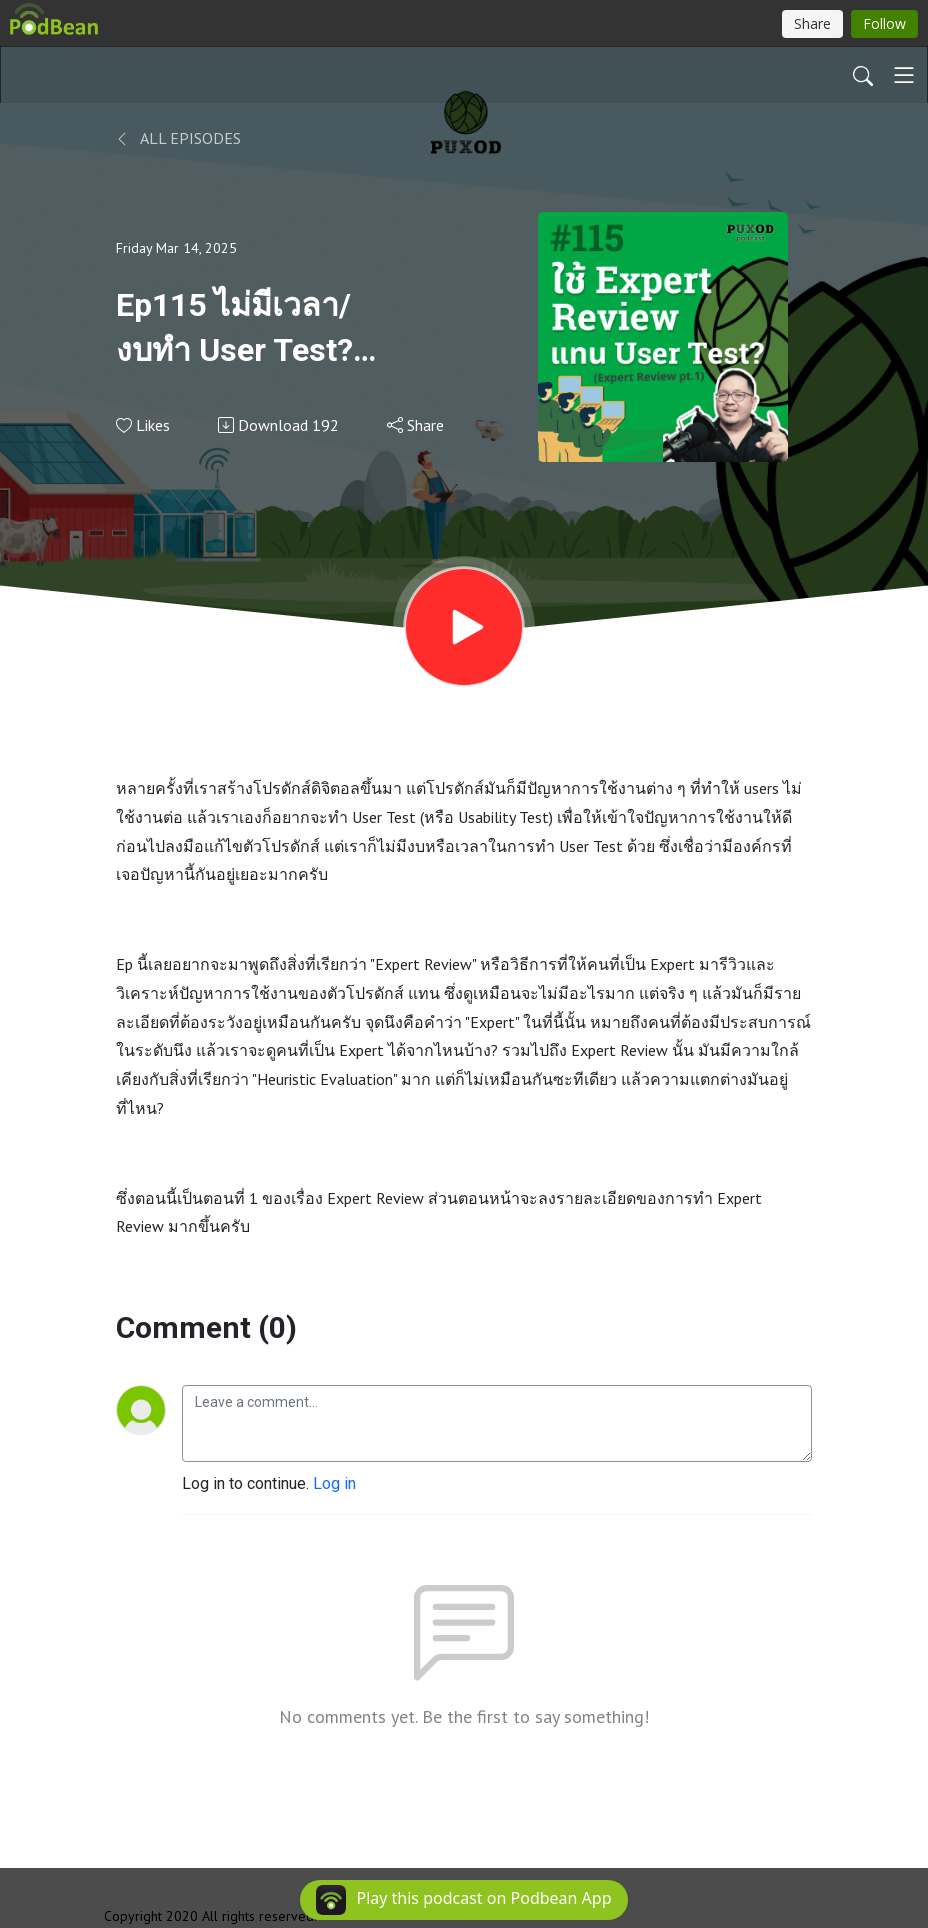 This screenshot has width=928, height=1928. Describe the element at coordinates (178, 138) in the screenshot. I see `All Episodes` at that location.